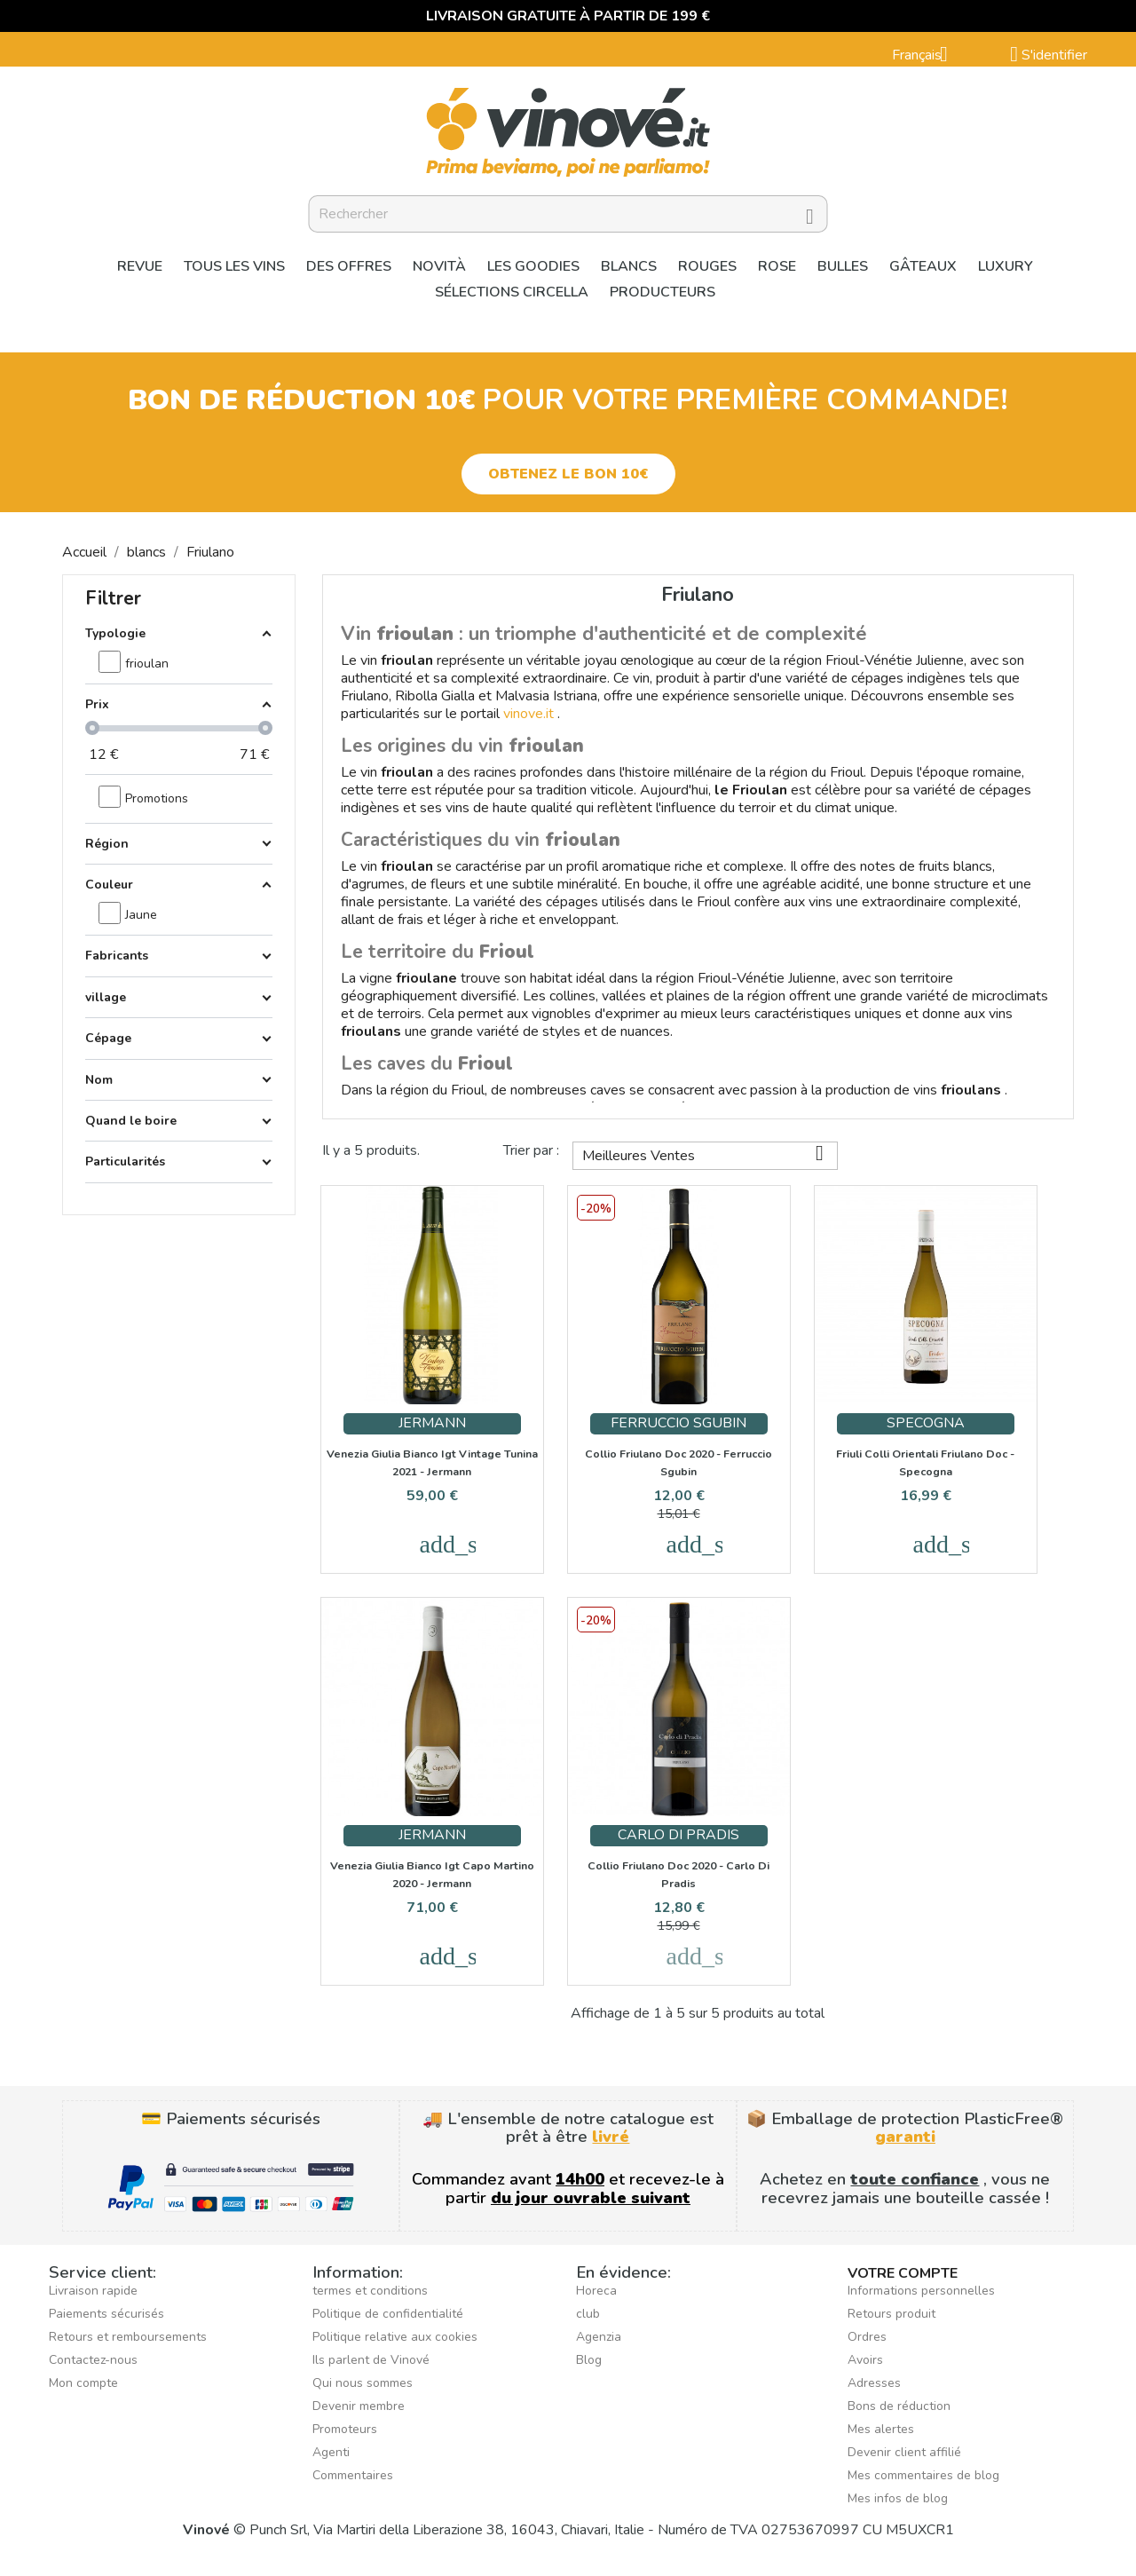  What do you see at coordinates (891, 2313) in the screenshot?
I see `Retours produit` at bounding box center [891, 2313].